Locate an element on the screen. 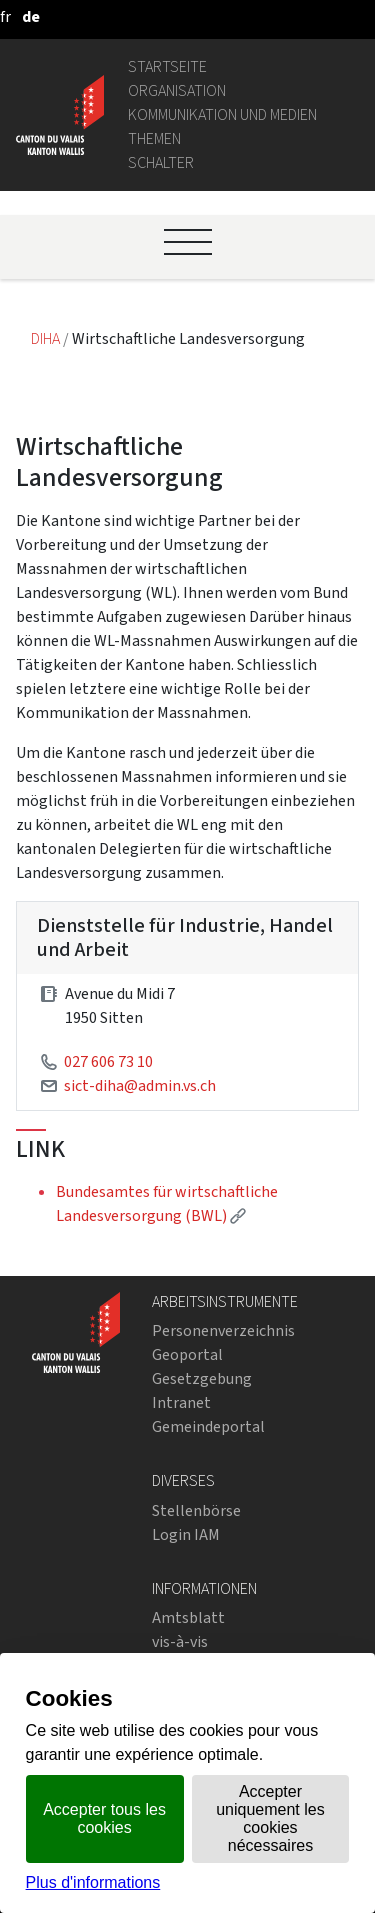  Kommunikation und Medien is located at coordinates (222, 114).